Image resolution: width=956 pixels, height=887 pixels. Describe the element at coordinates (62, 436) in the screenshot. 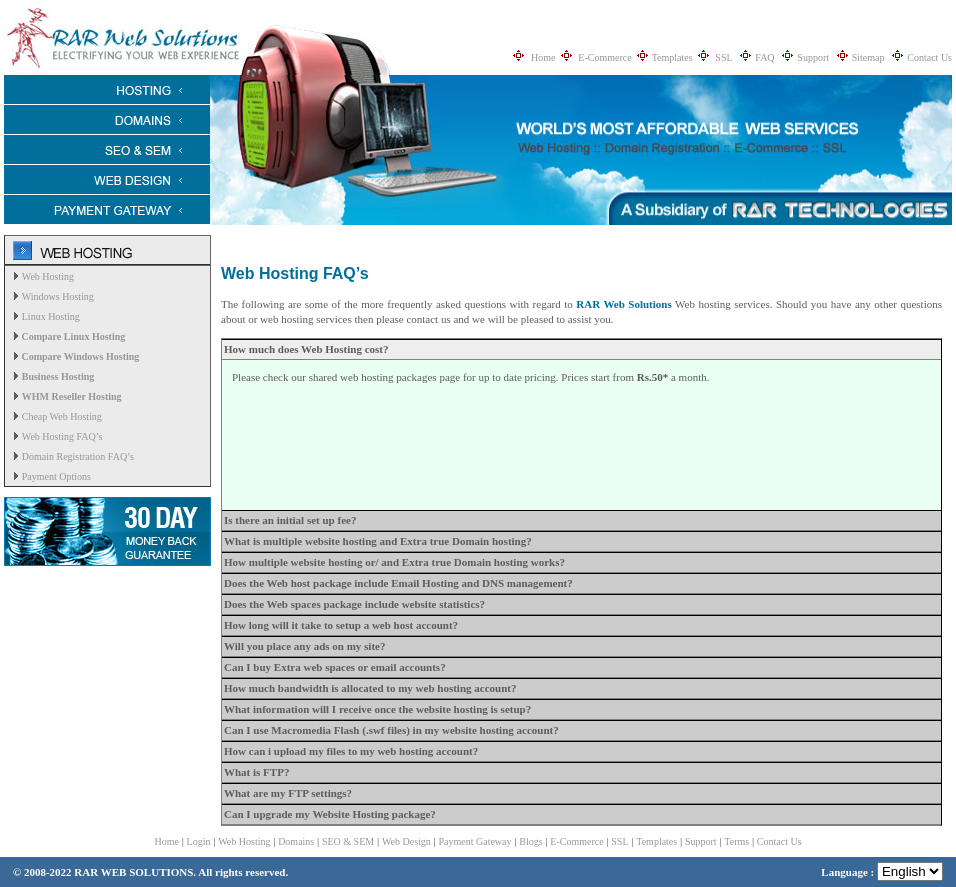

I see `Web Hosting FAQ’s` at that location.